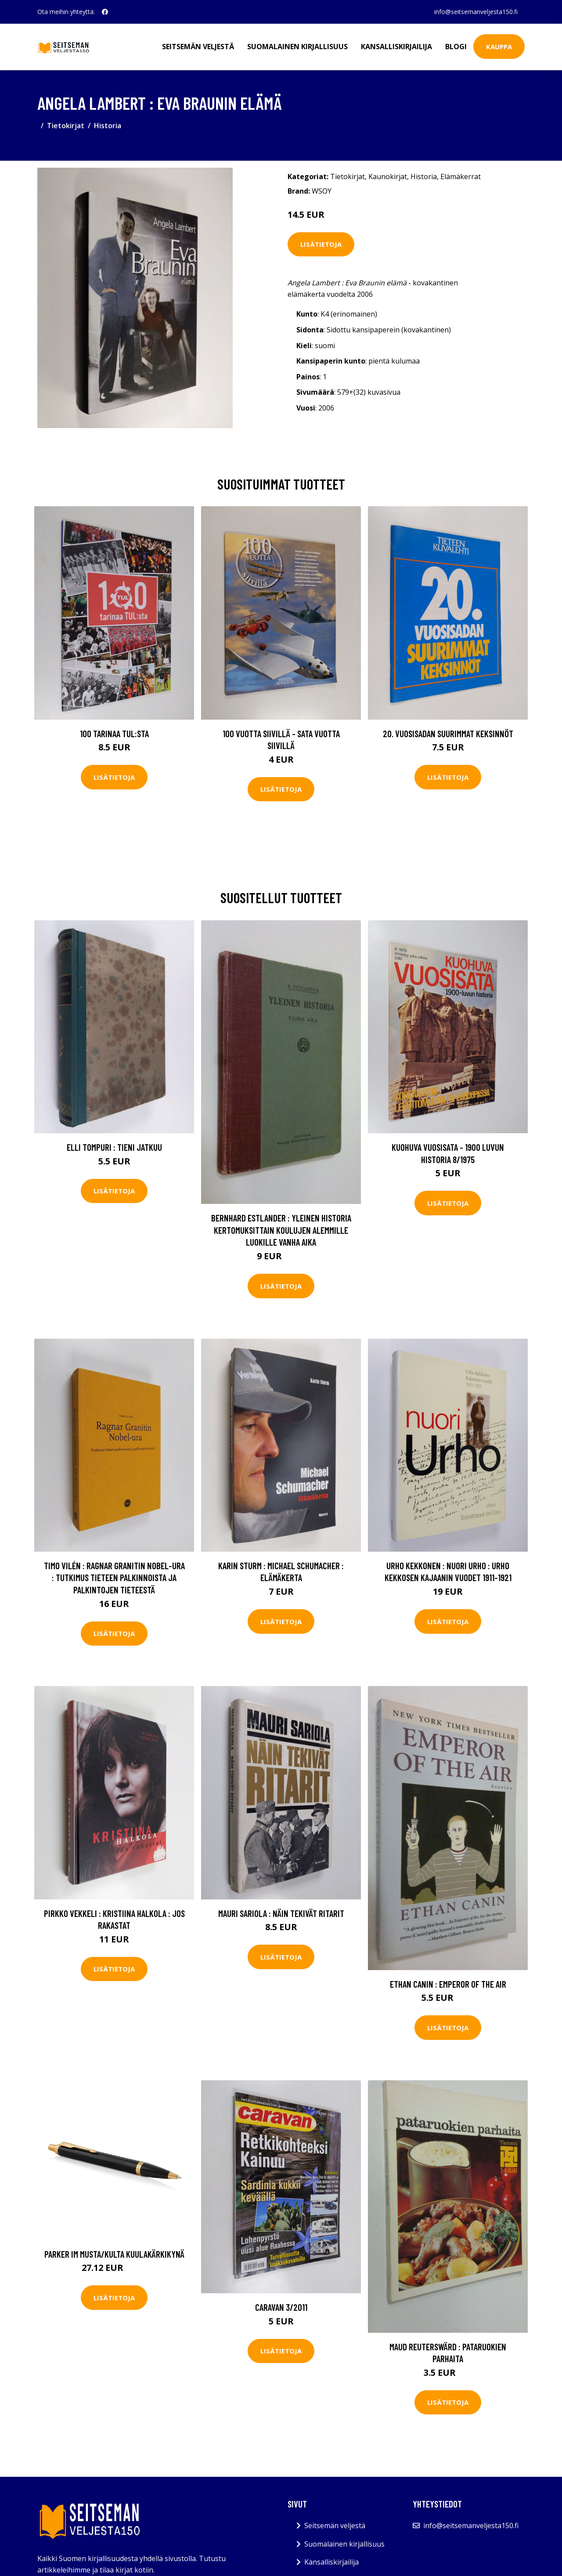  I want to click on Bernhard Estlander : Yleinen historia kertomuksittain koulujen alemmille luokille Vanha aika, so click(281, 1229).